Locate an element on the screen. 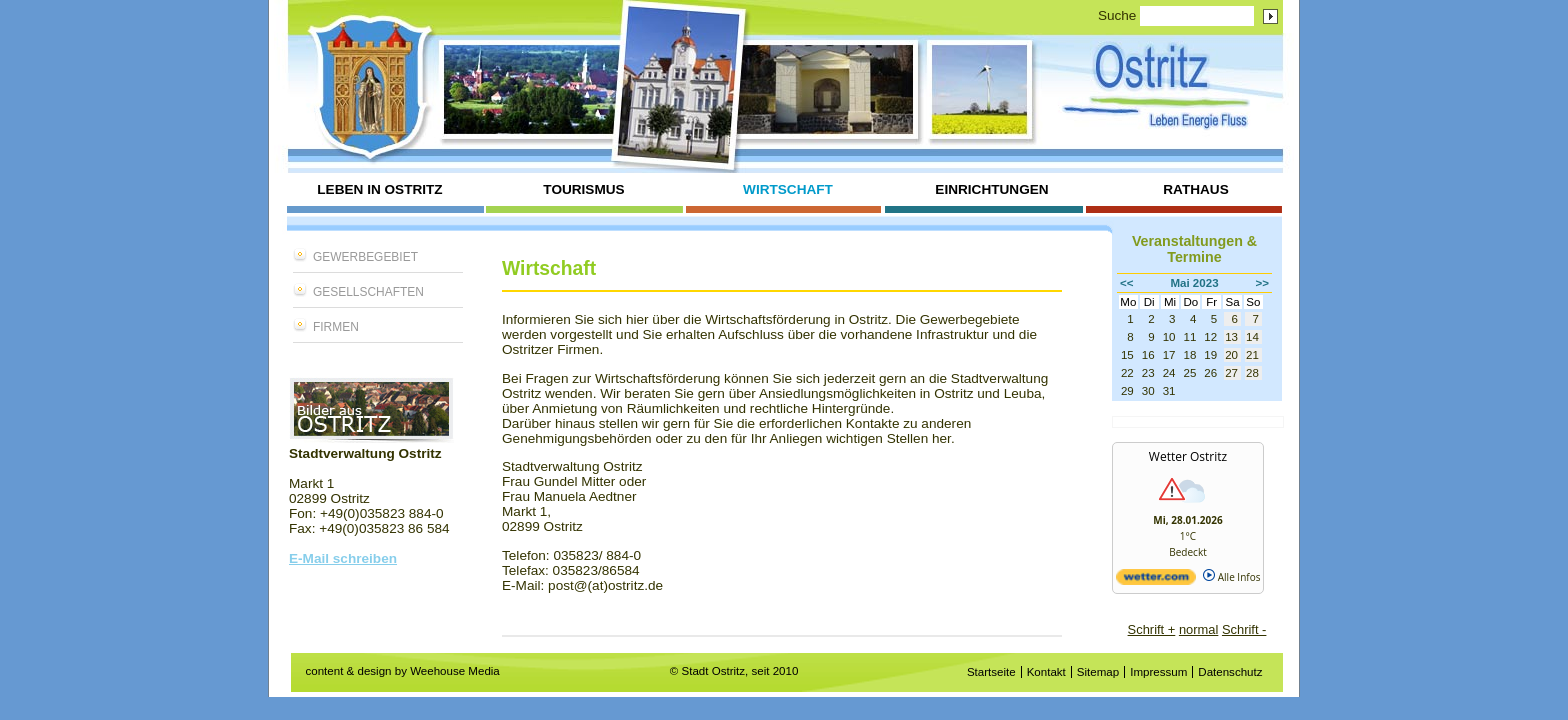  Schrift - is located at coordinates (1244, 629).